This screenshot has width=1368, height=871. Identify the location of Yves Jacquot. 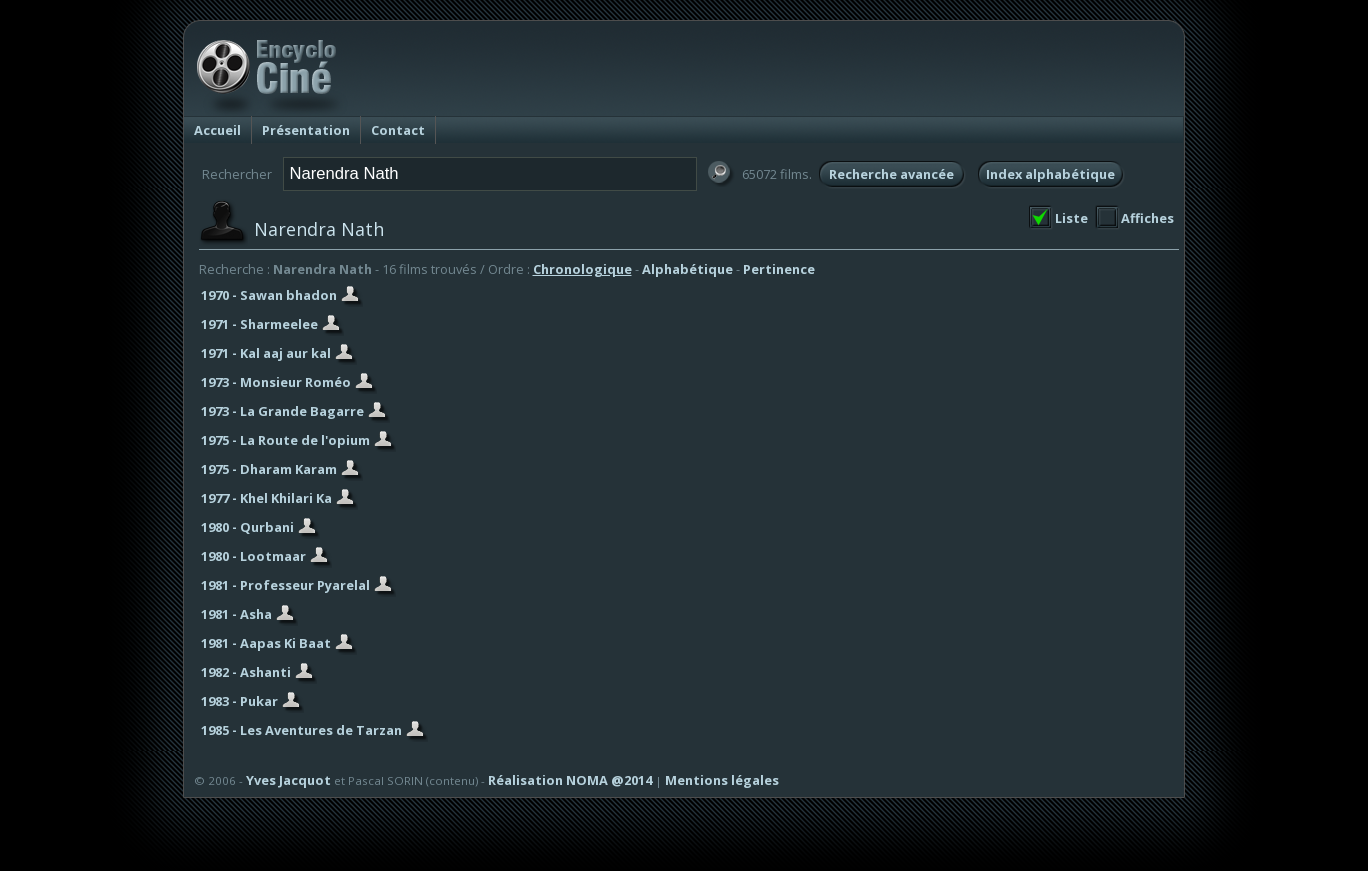
(288, 780).